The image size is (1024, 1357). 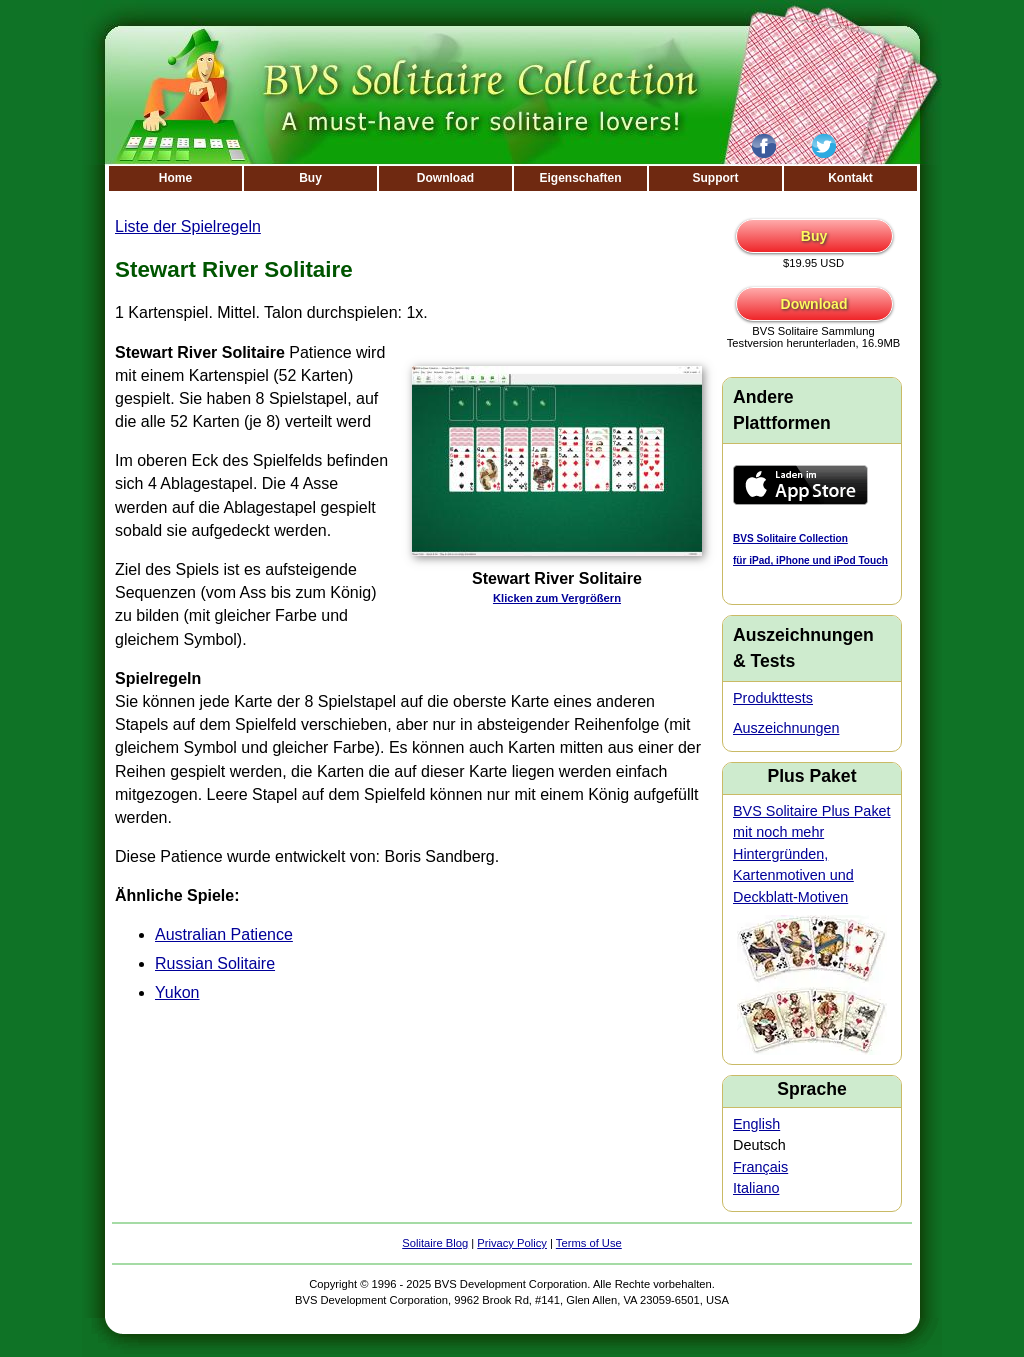 What do you see at coordinates (512, 1243) in the screenshot?
I see `Privacy Policy` at bounding box center [512, 1243].